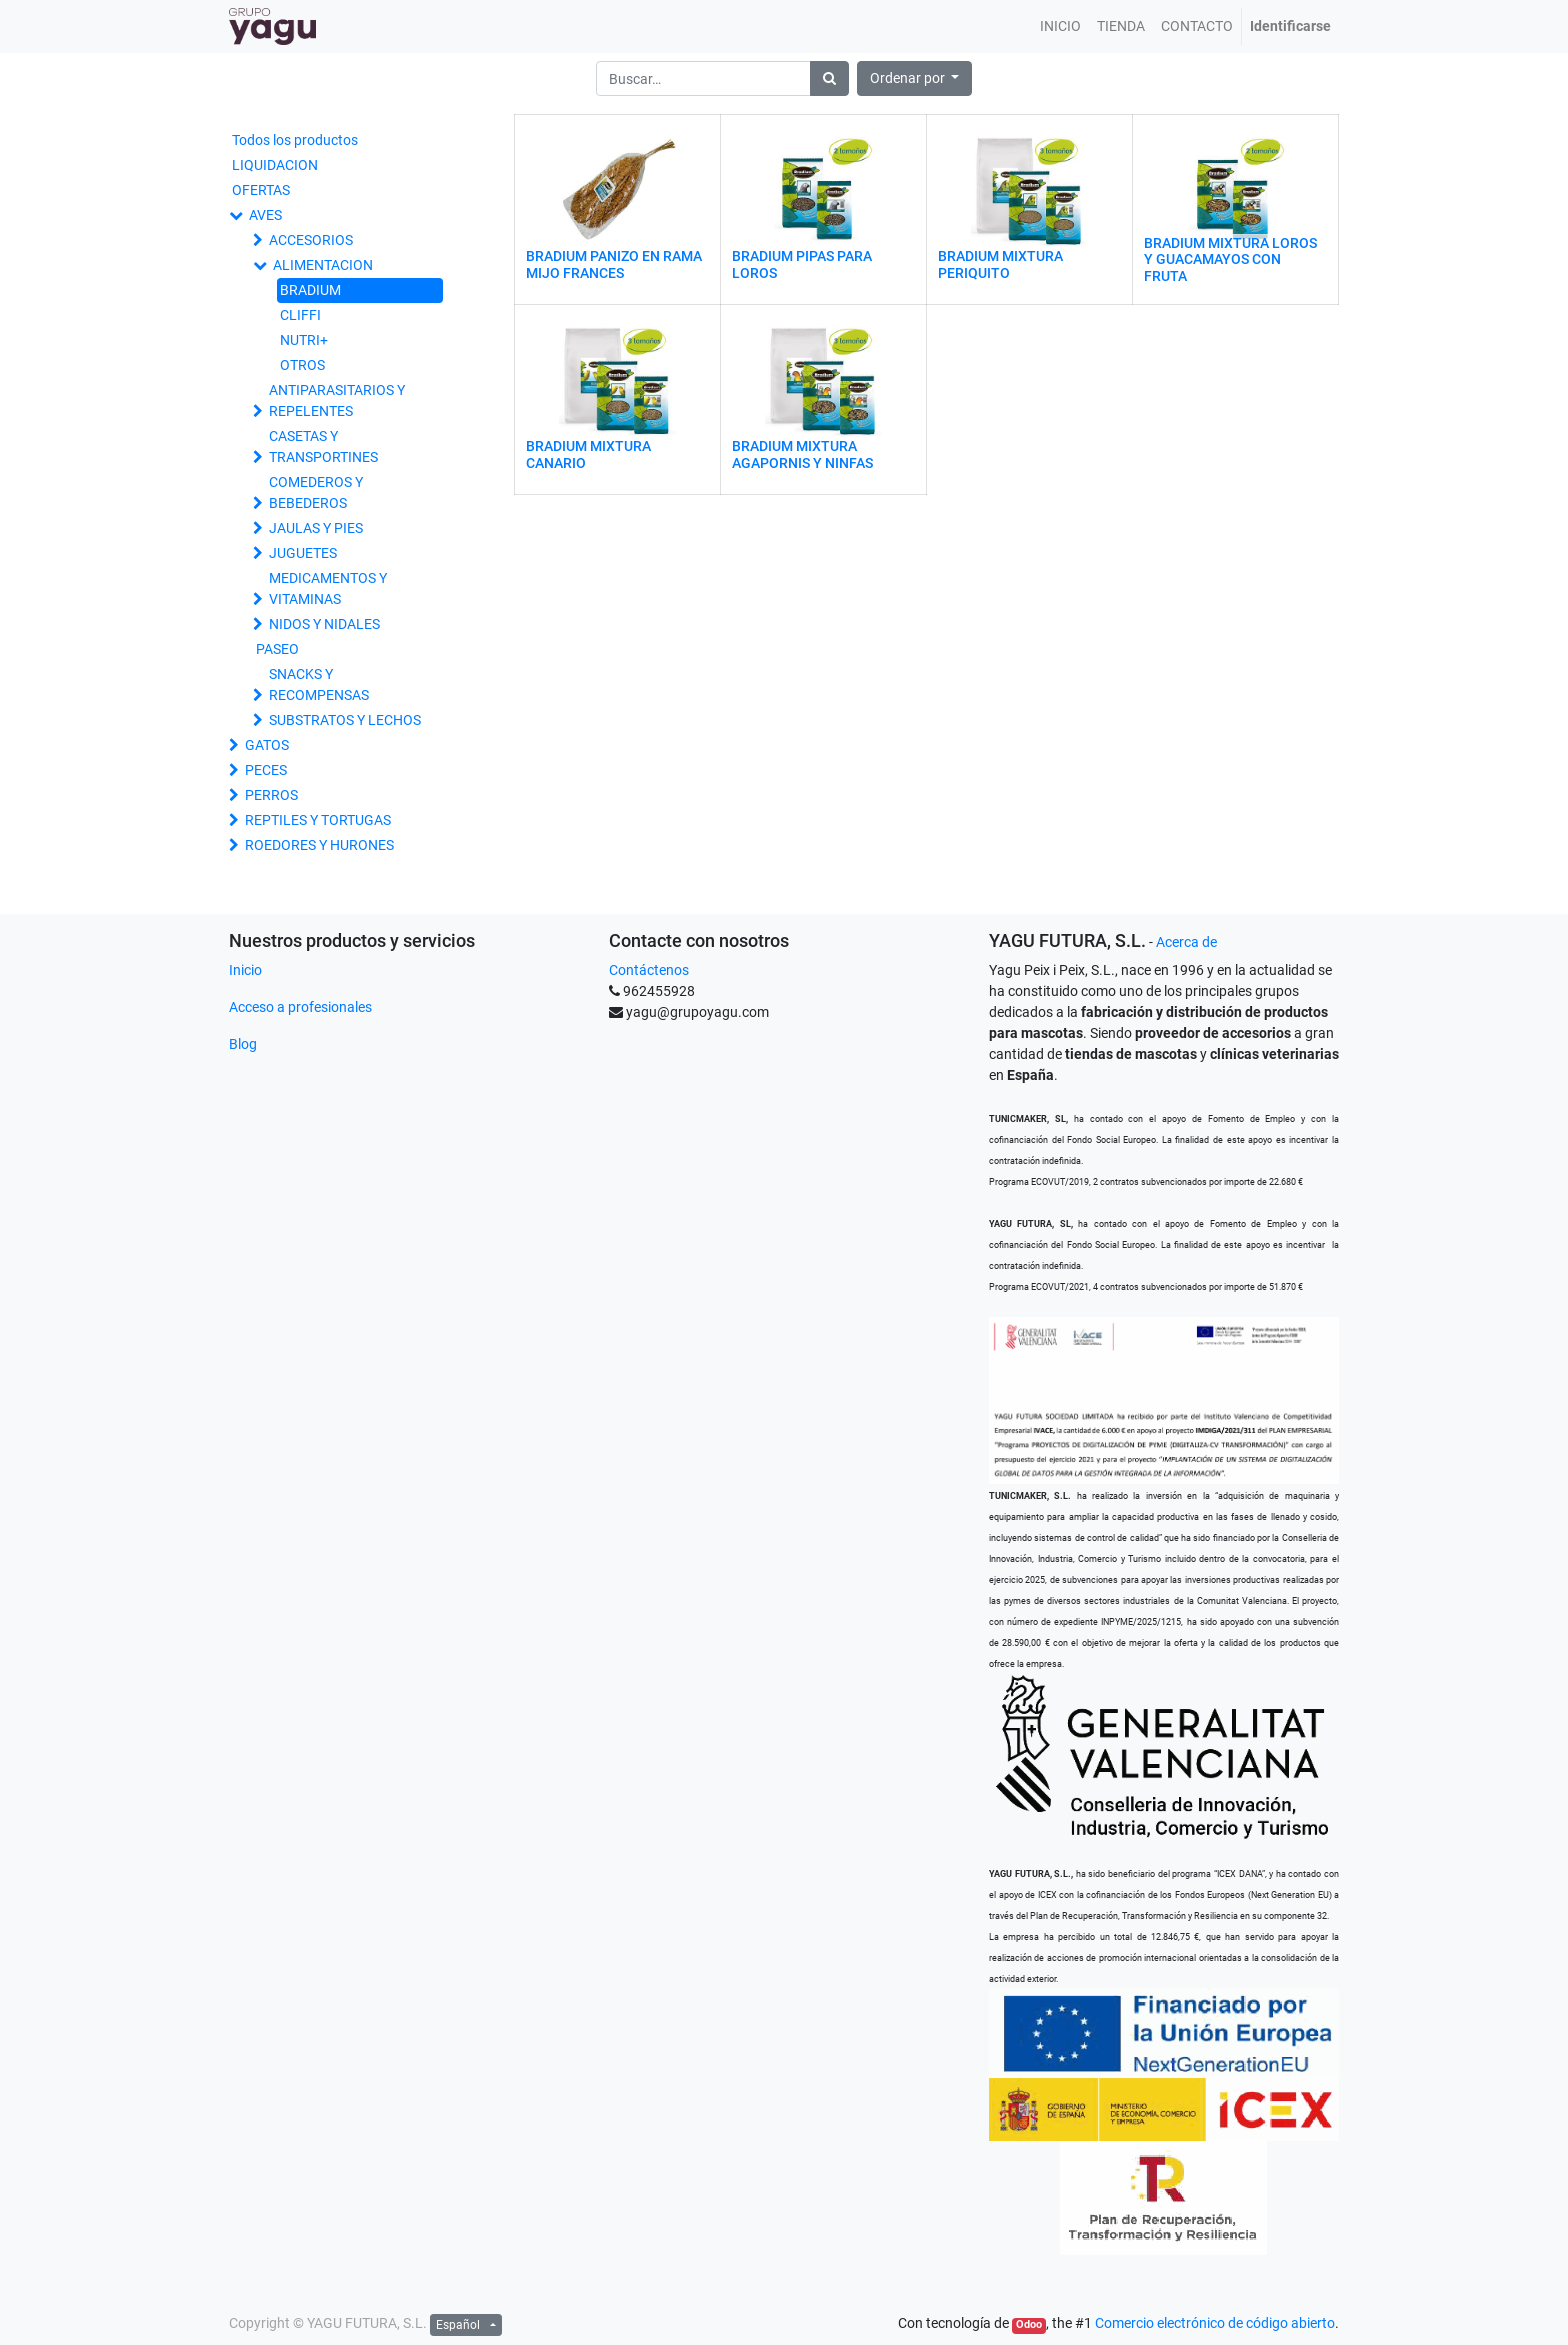  I want to click on [menuitem], so click(1060, 26).